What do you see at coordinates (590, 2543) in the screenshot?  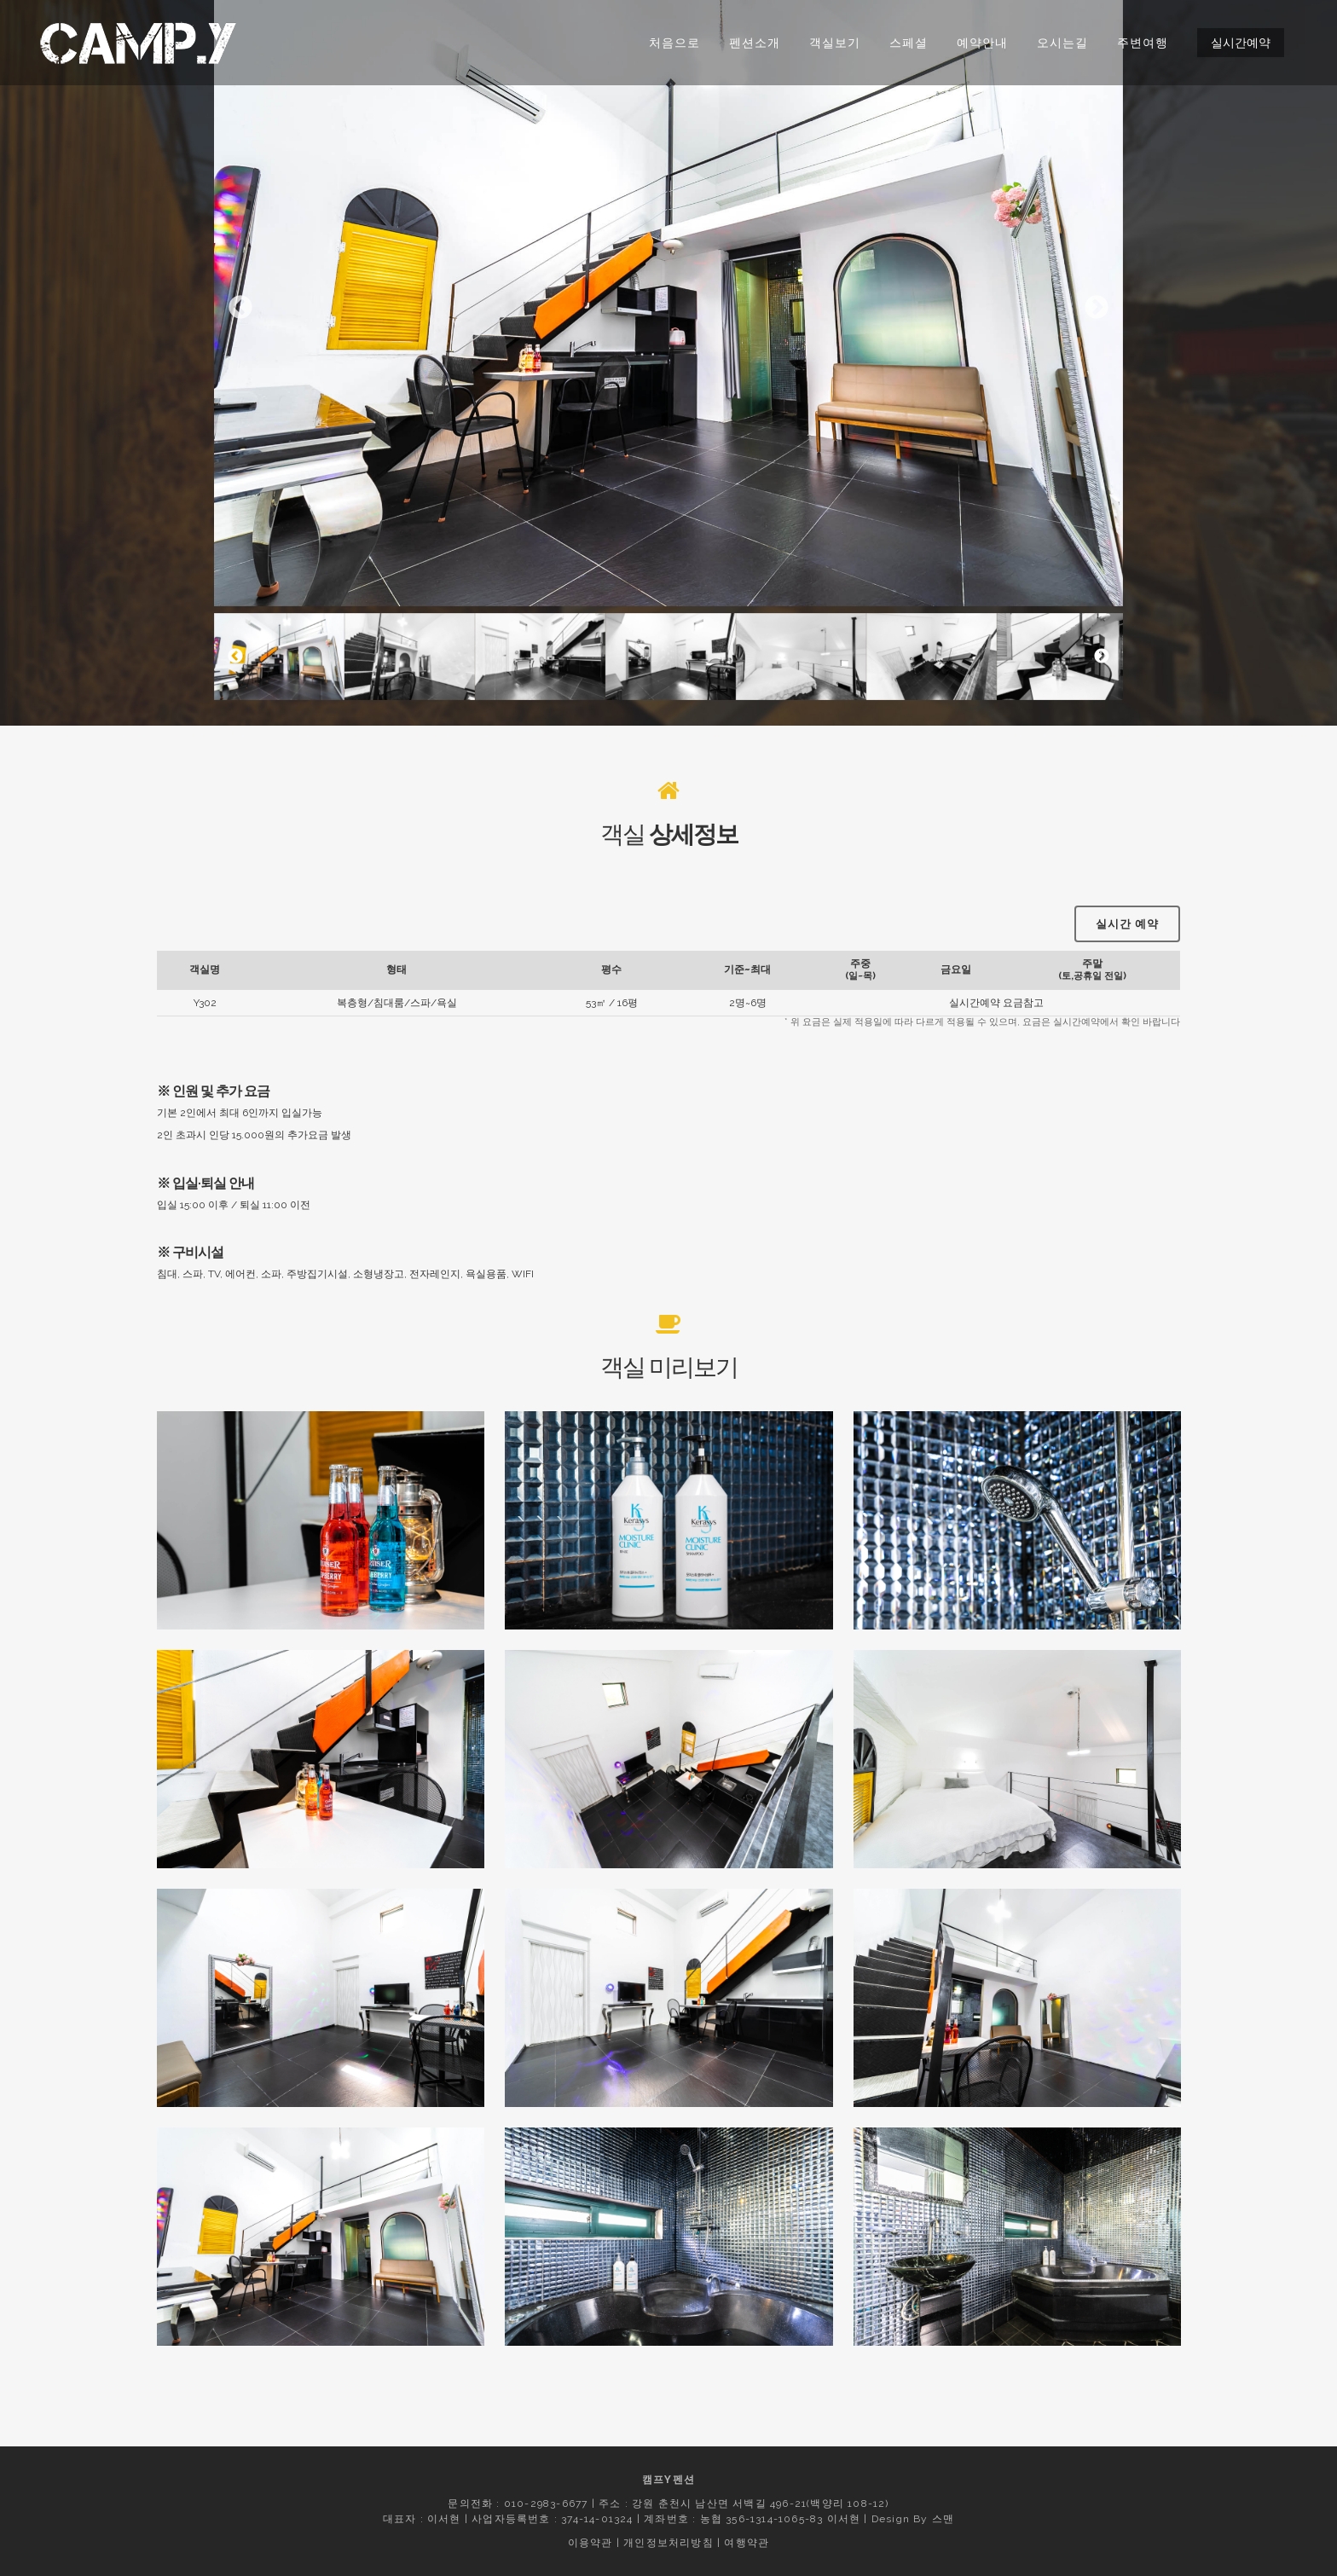 I see `이용약관` at bounding box center [590, 2543].